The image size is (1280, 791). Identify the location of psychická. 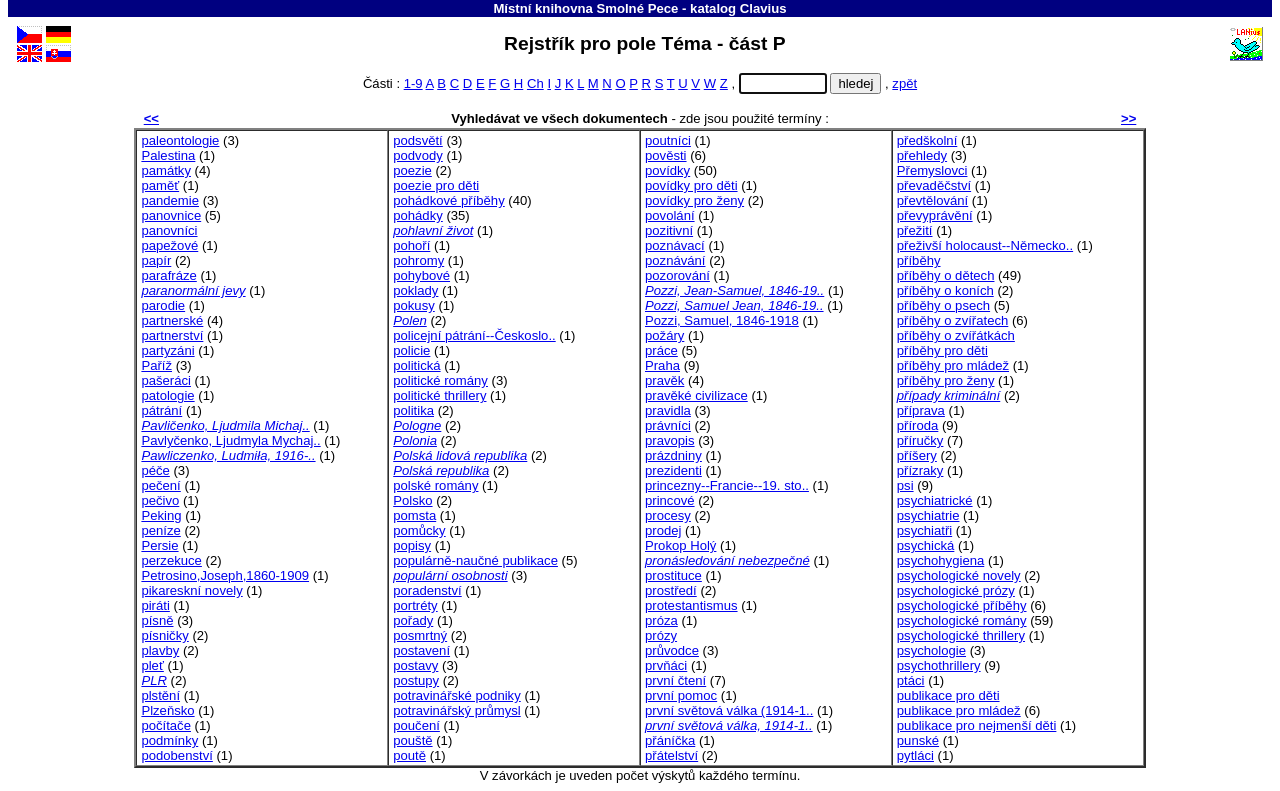
(926, 545).